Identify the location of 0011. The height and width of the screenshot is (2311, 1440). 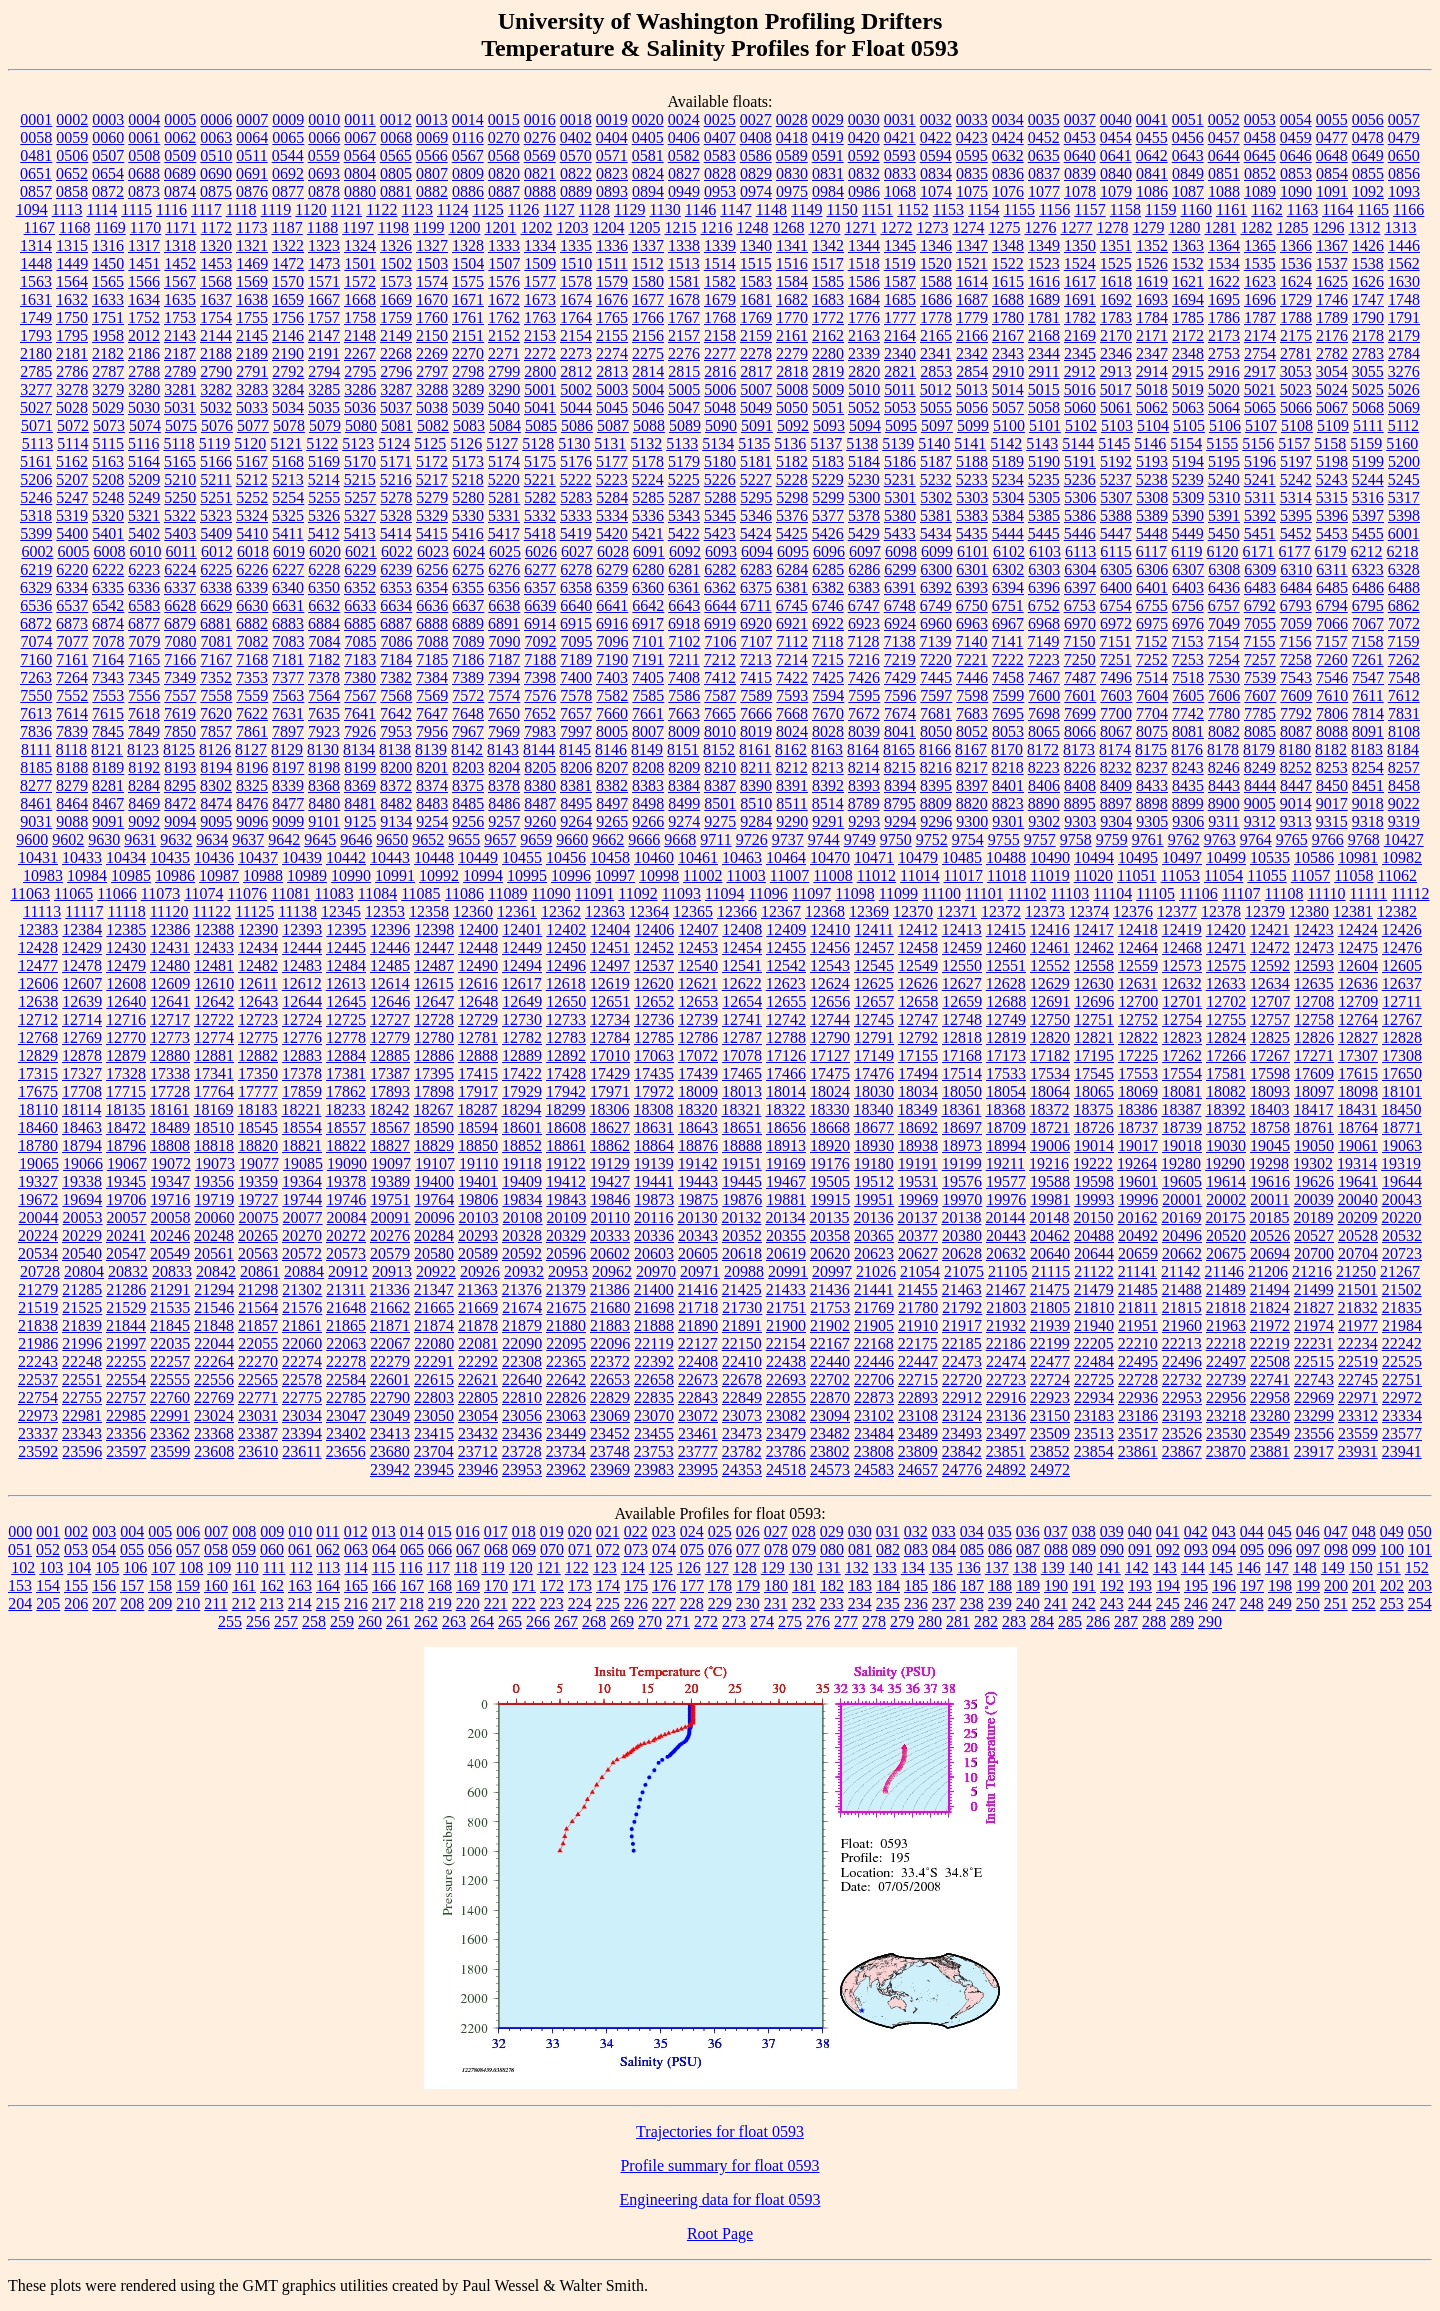
(359, 119).